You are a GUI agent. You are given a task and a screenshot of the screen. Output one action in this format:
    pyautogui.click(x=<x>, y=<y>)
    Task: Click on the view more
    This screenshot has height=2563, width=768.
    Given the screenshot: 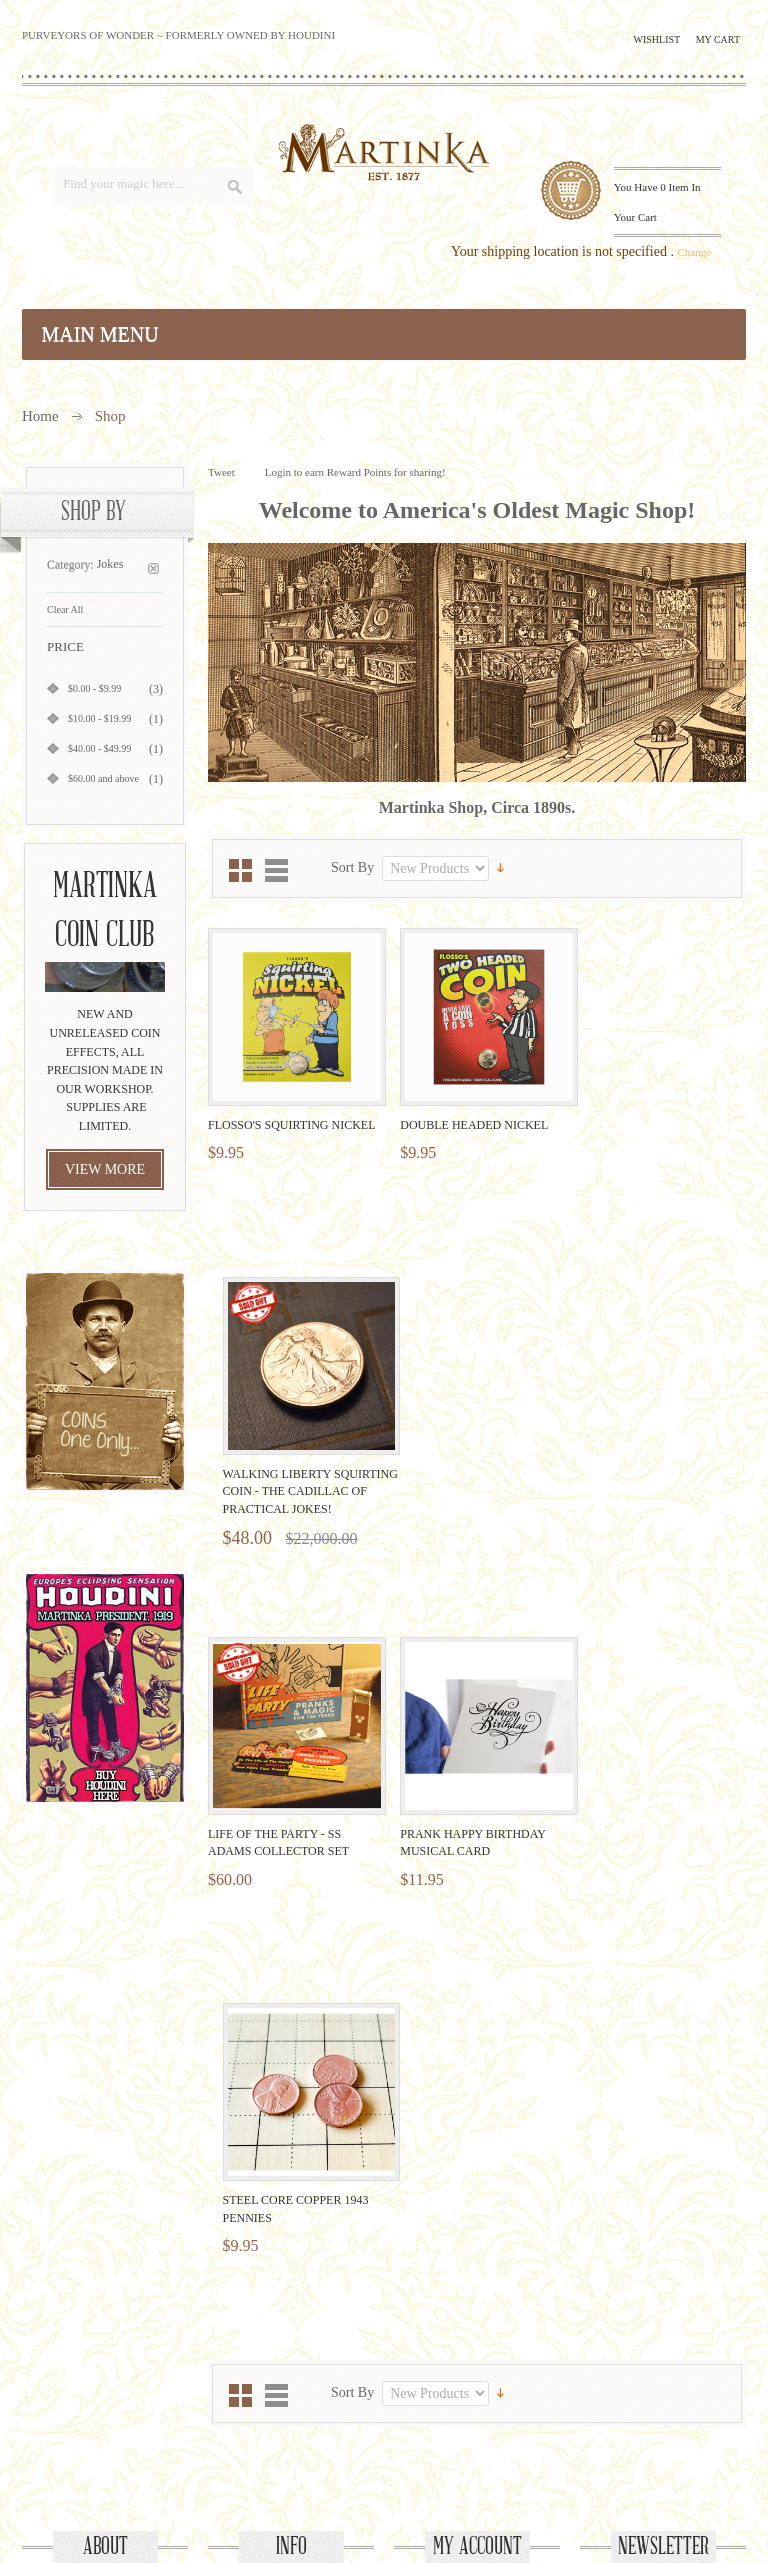 What is the action you would take?
    pyautogui.click(x=105, y=1169)
    